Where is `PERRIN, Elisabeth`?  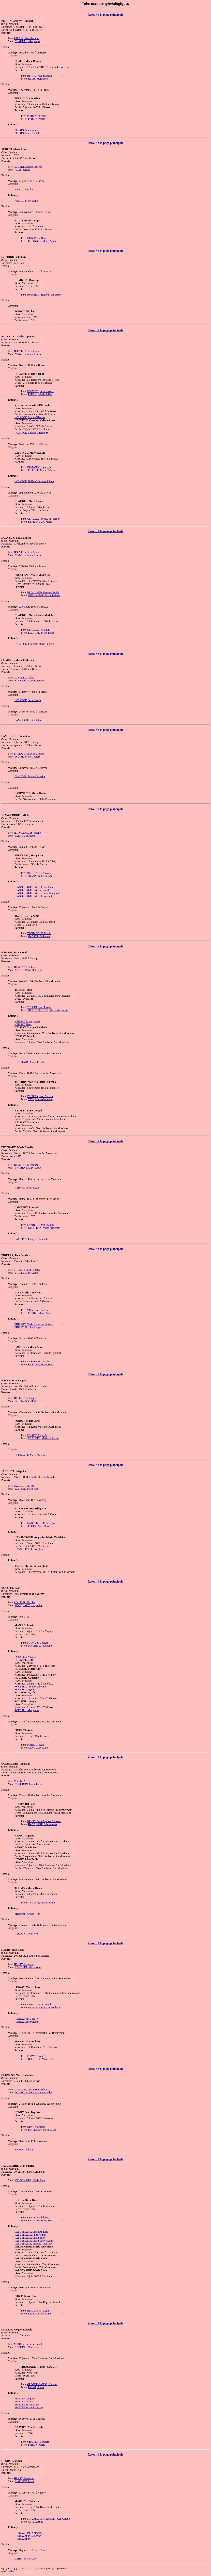 PERRIN, Elisabeth is located at coordinates (25, 835).